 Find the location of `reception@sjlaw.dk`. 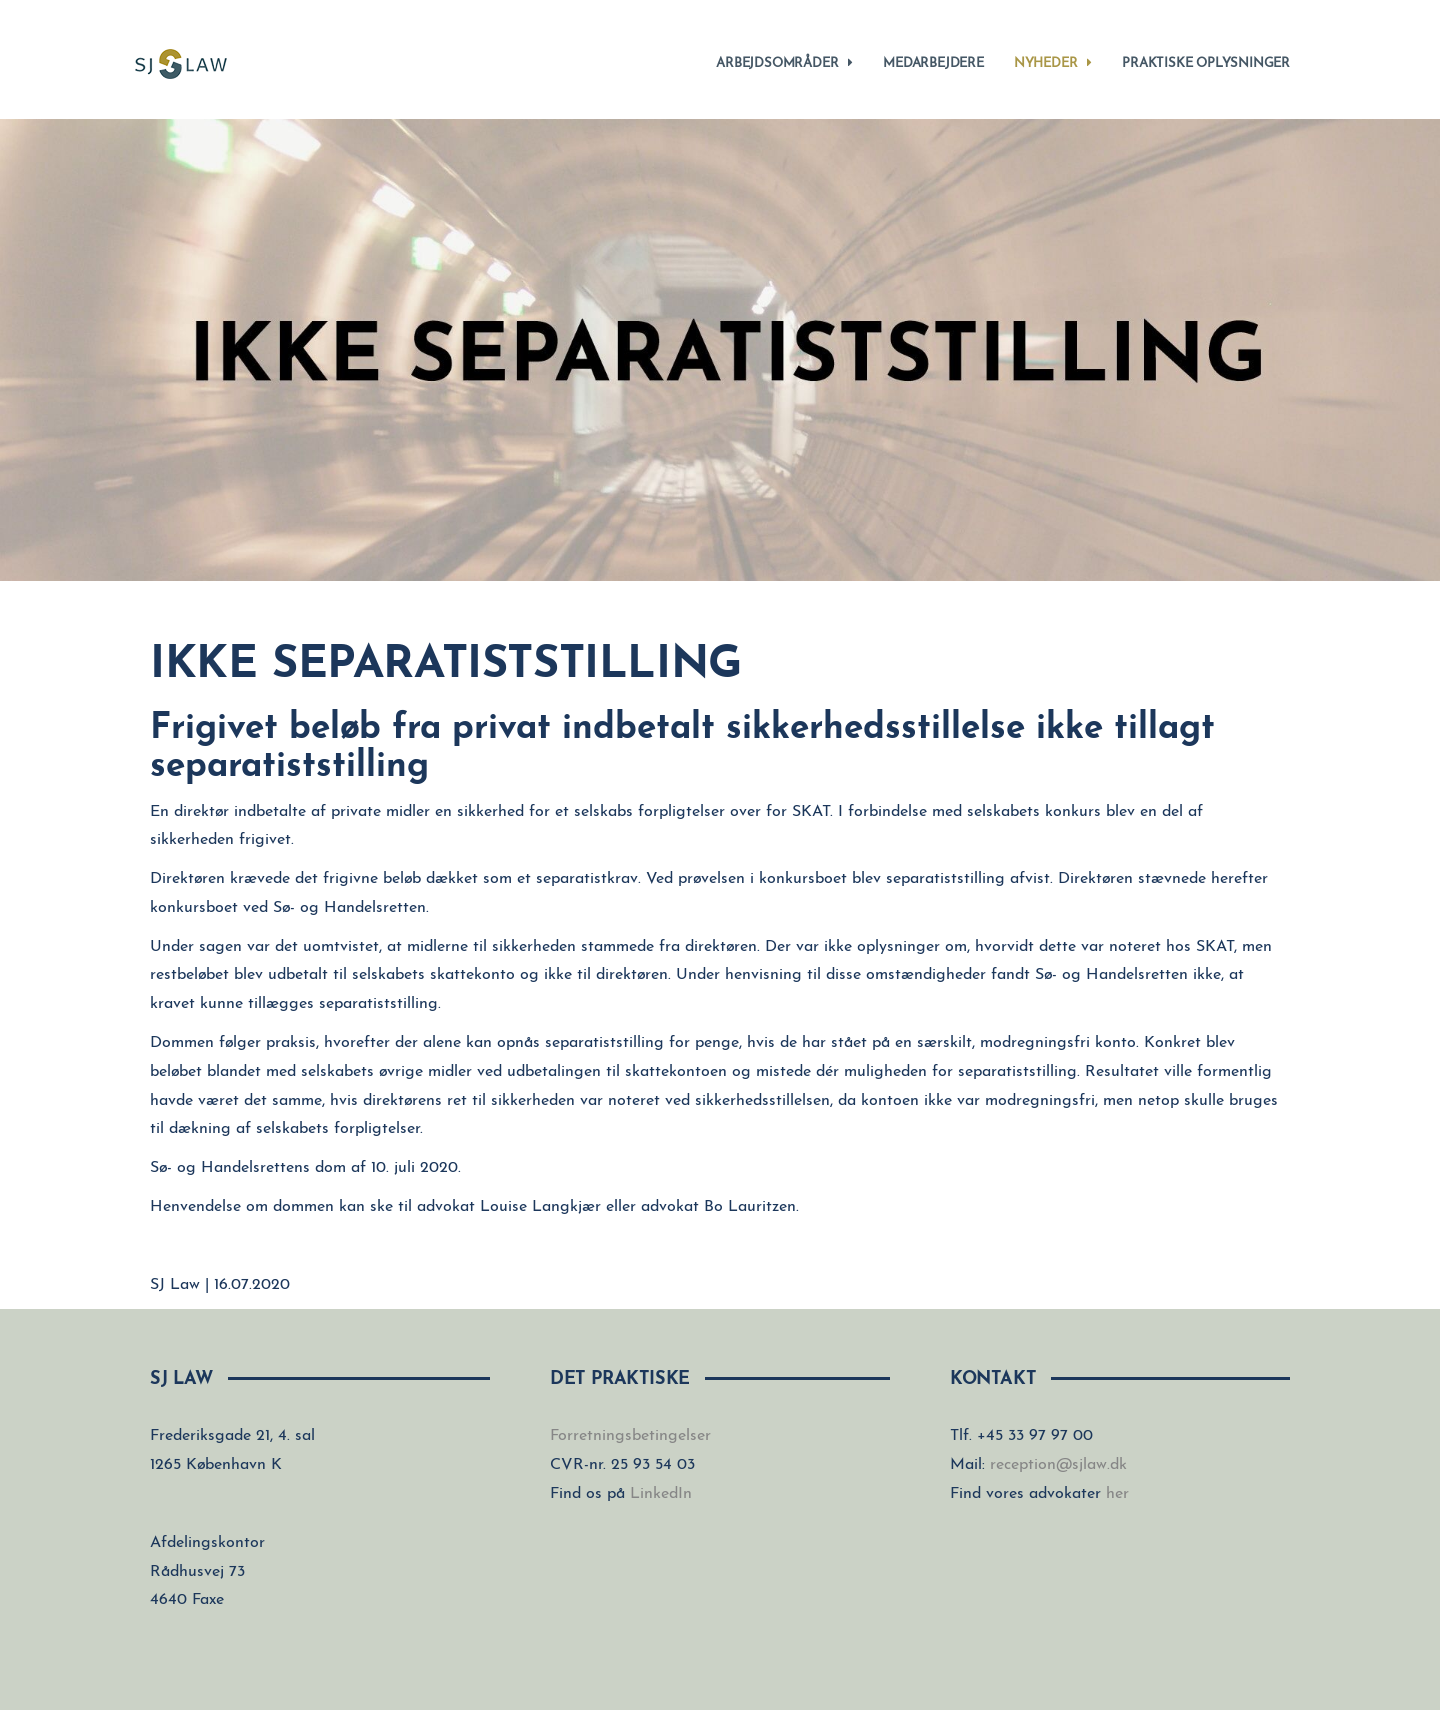

reception@sjlaw.dk is located at coordinates (1058, 1465).